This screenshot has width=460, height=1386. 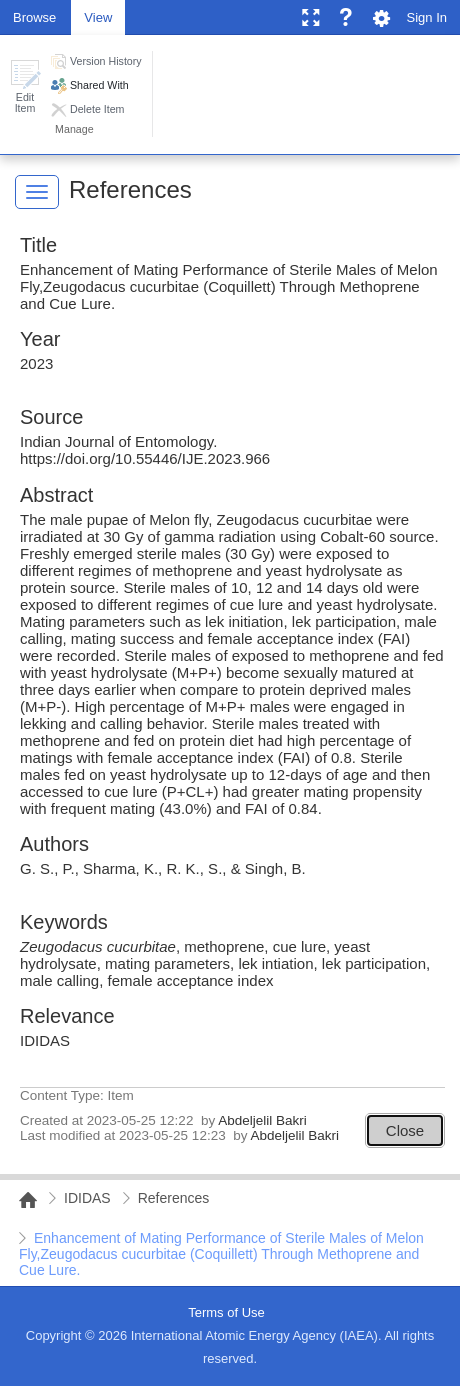 I want to click on References, so click(x=130, y=189).